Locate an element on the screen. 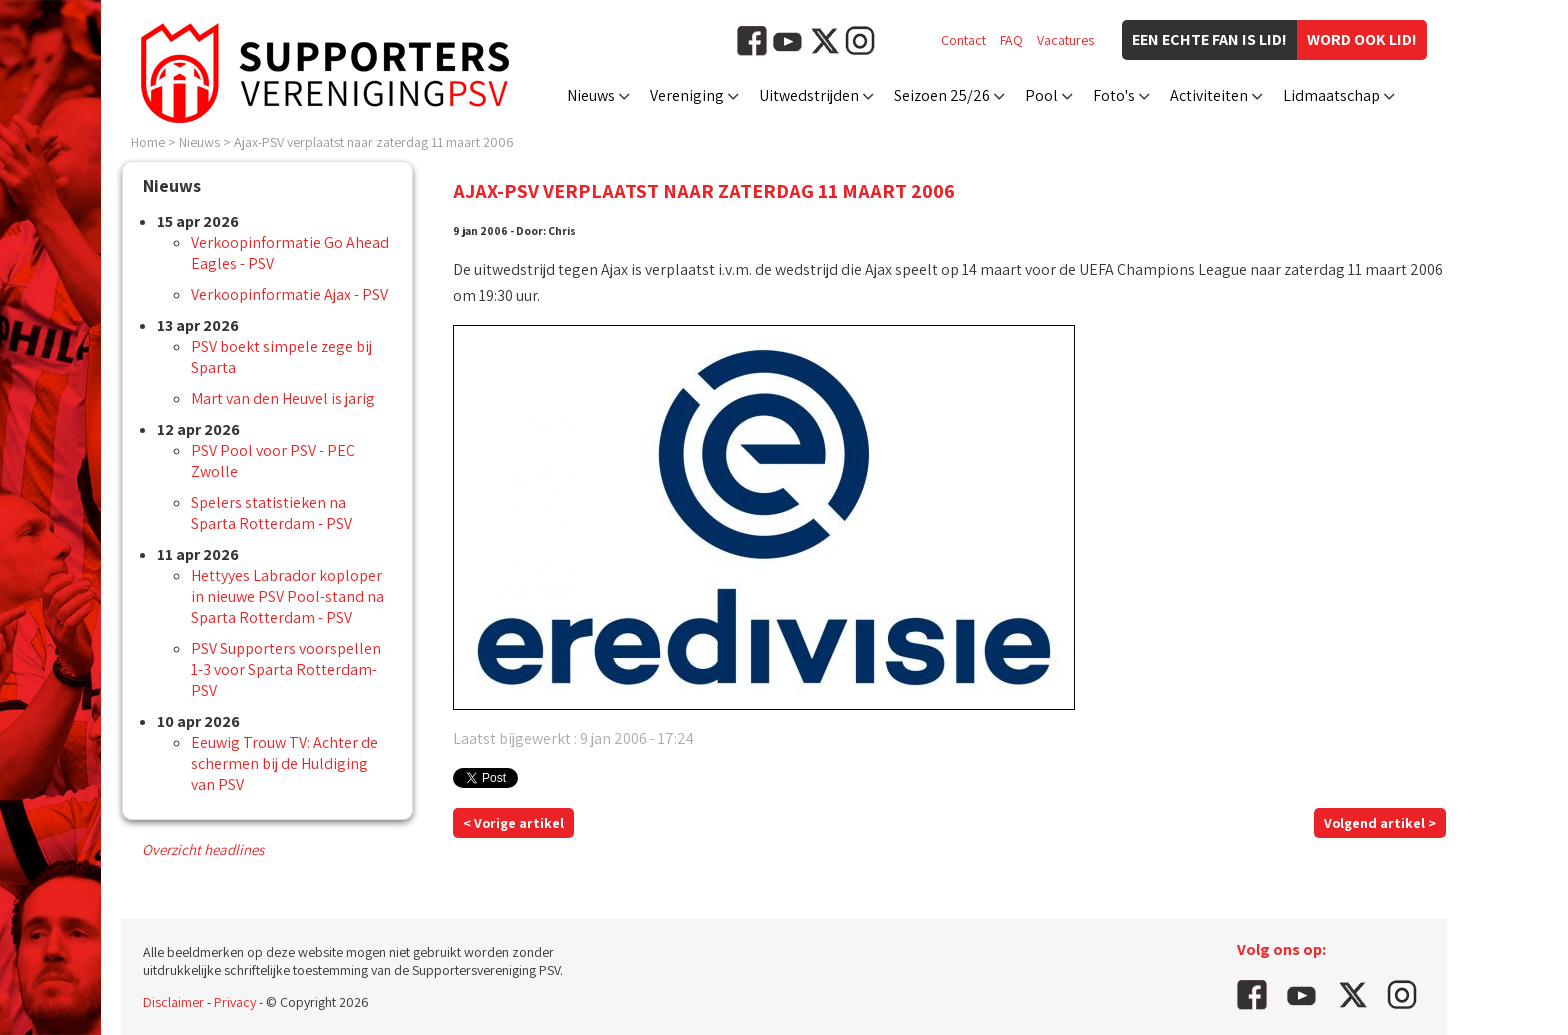  Pool is located at coordinates (1041, 95).